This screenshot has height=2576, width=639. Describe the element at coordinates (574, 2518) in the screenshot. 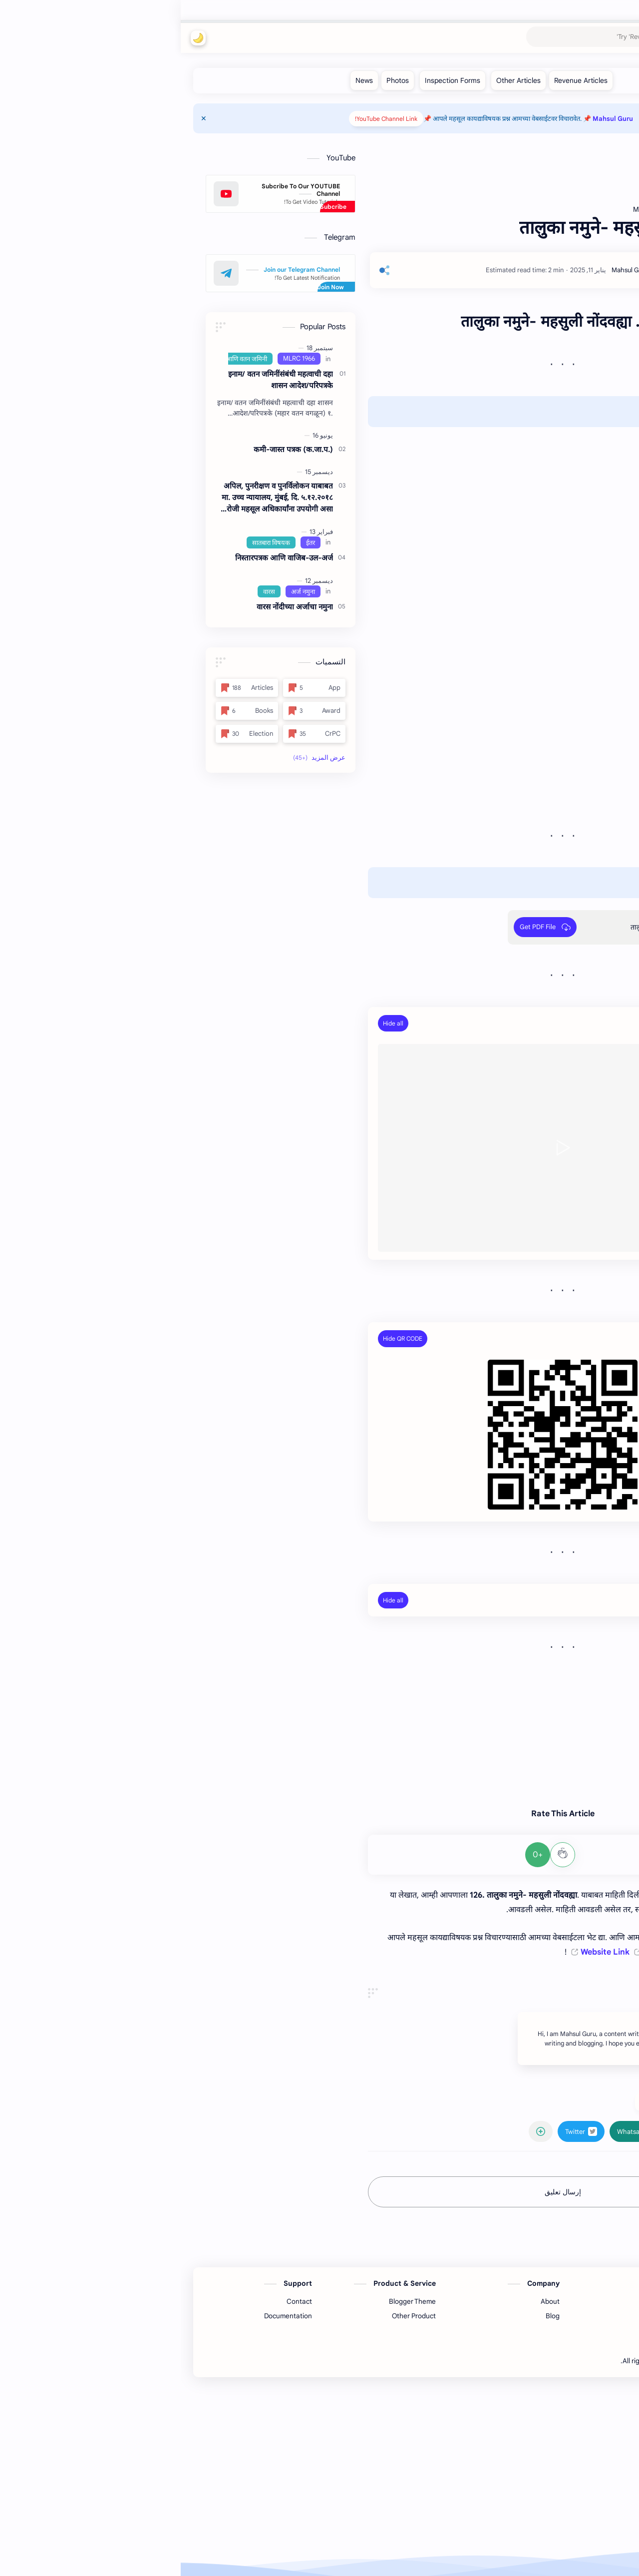

I see `[Youtube]` at that location.